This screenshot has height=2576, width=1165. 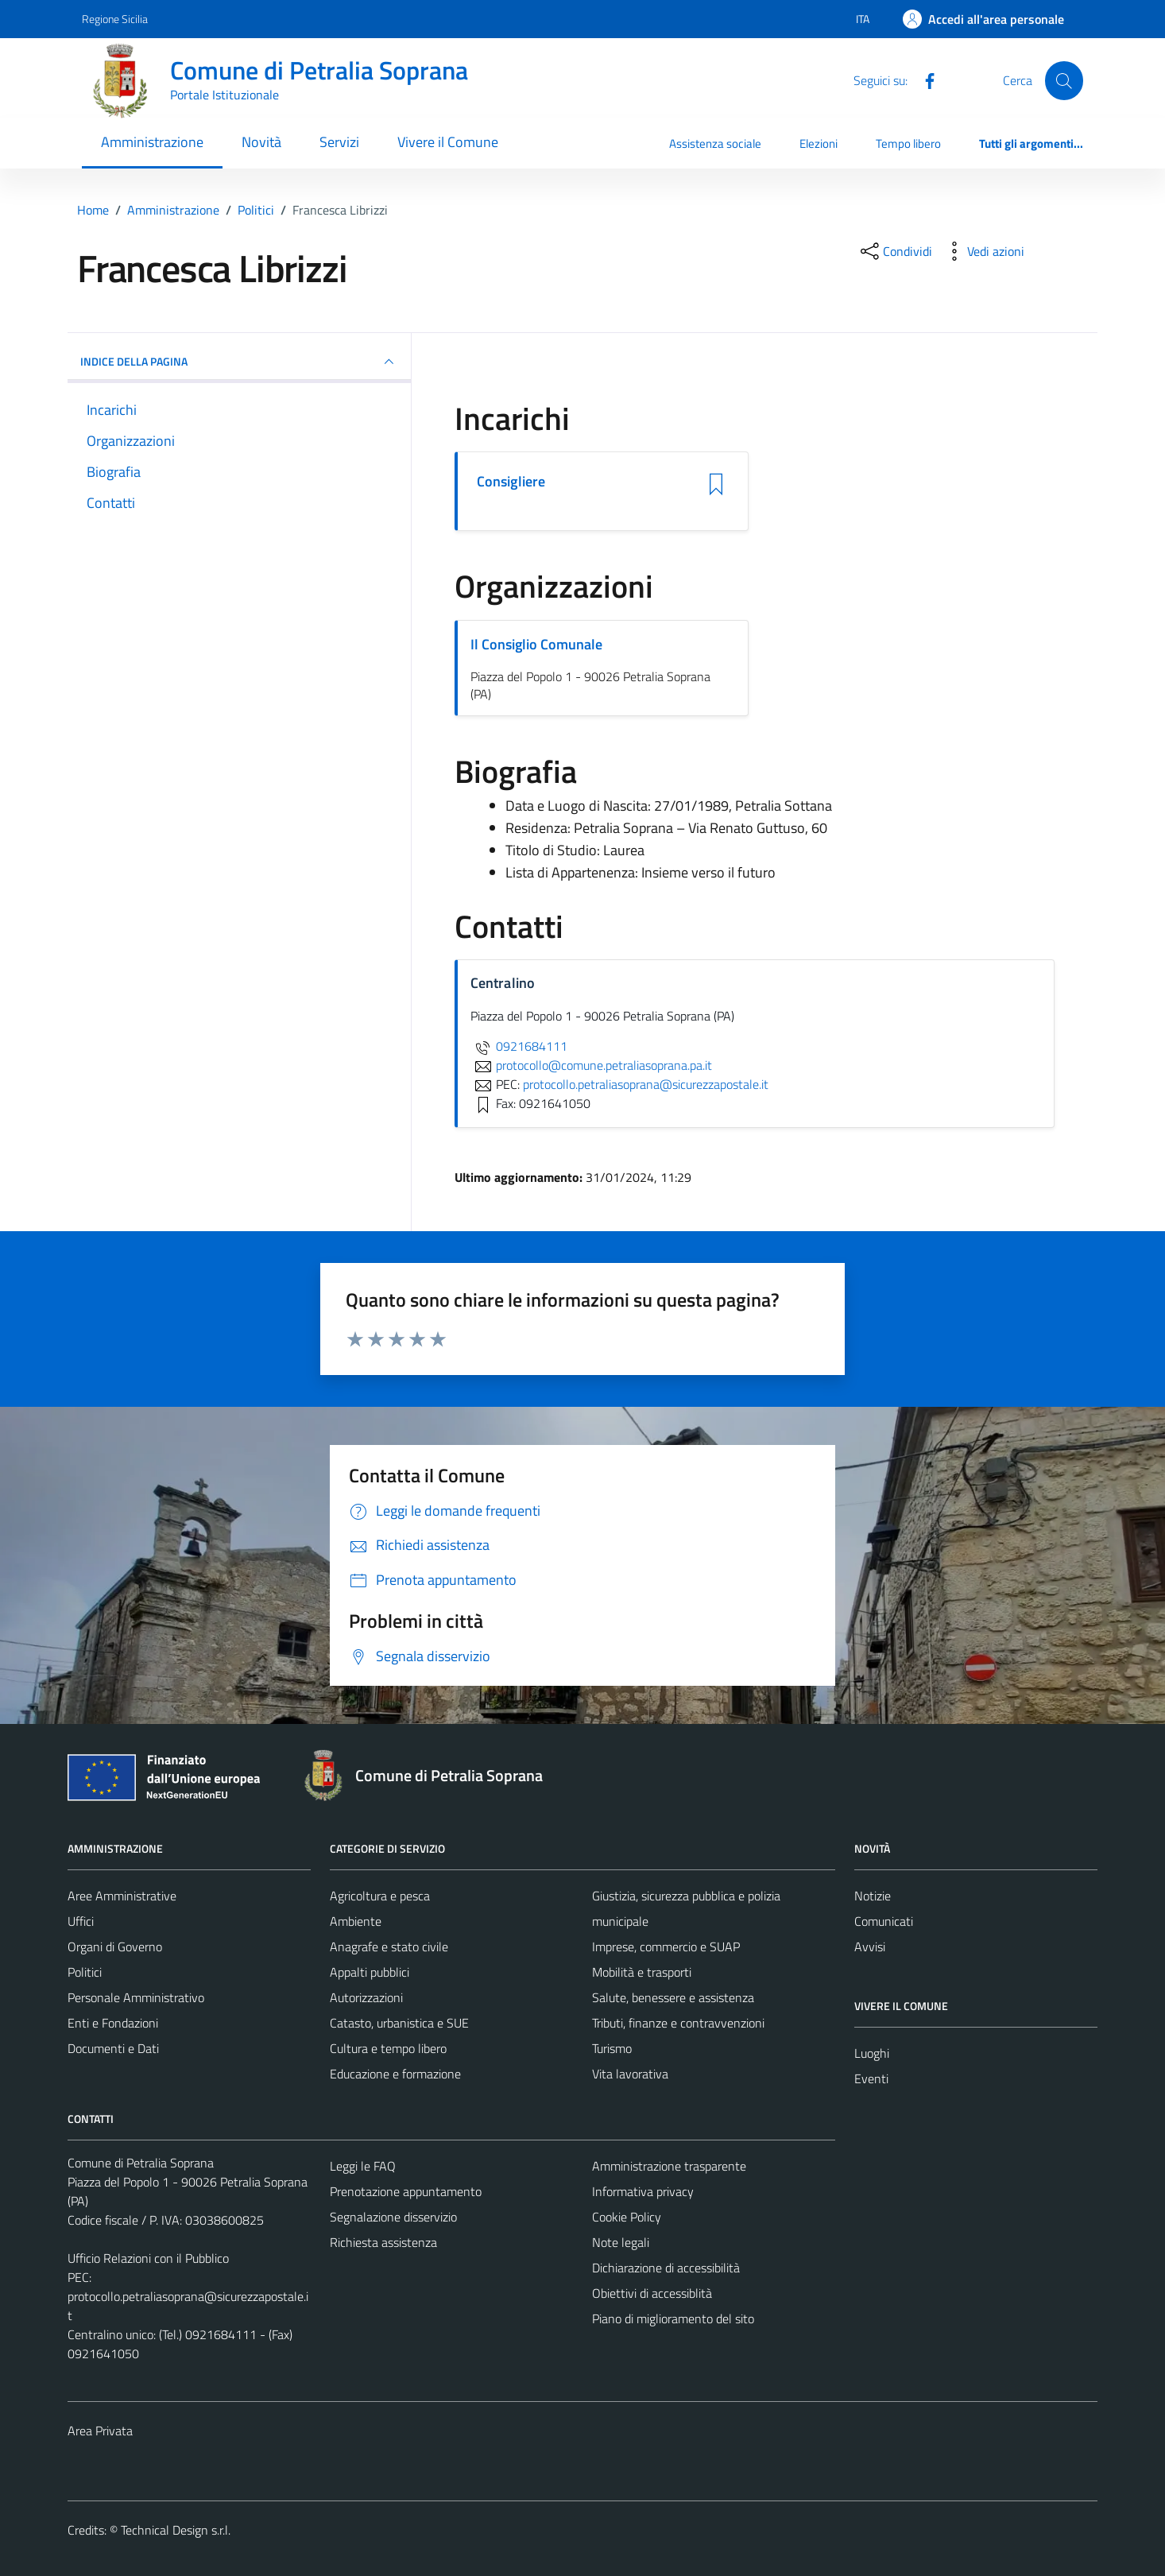 I want to click on Technical Design s.r.l., so click(x=175, y=2529).